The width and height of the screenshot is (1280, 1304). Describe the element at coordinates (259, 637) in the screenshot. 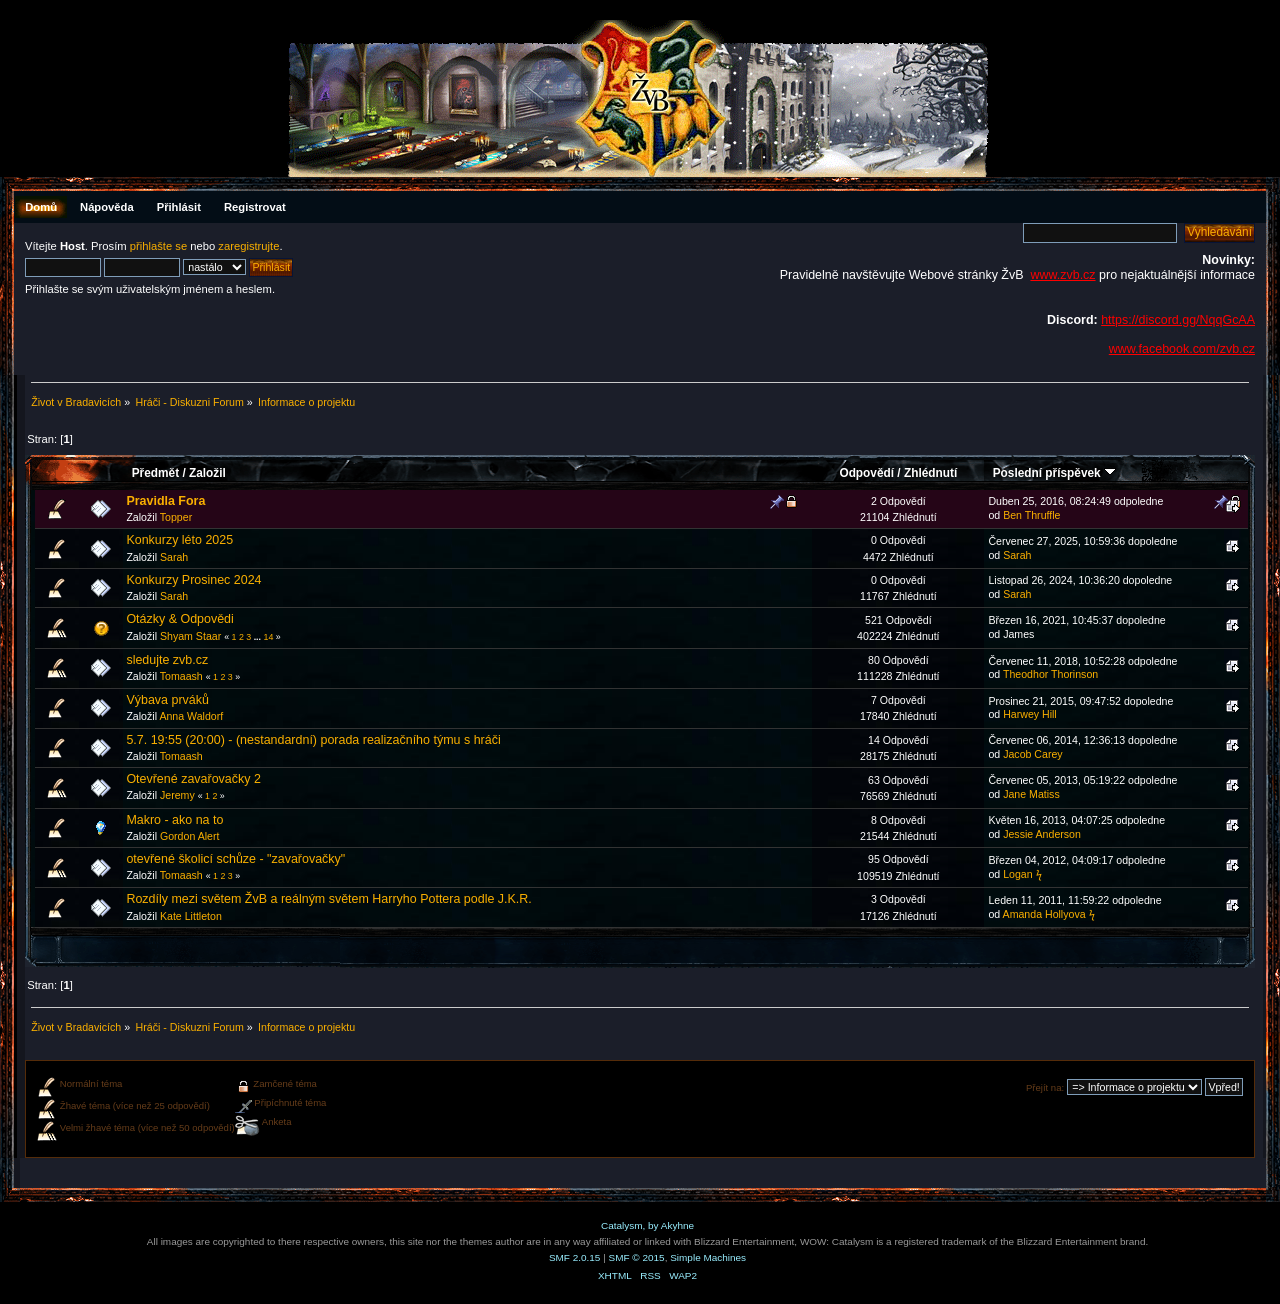

I see `...` at that location.